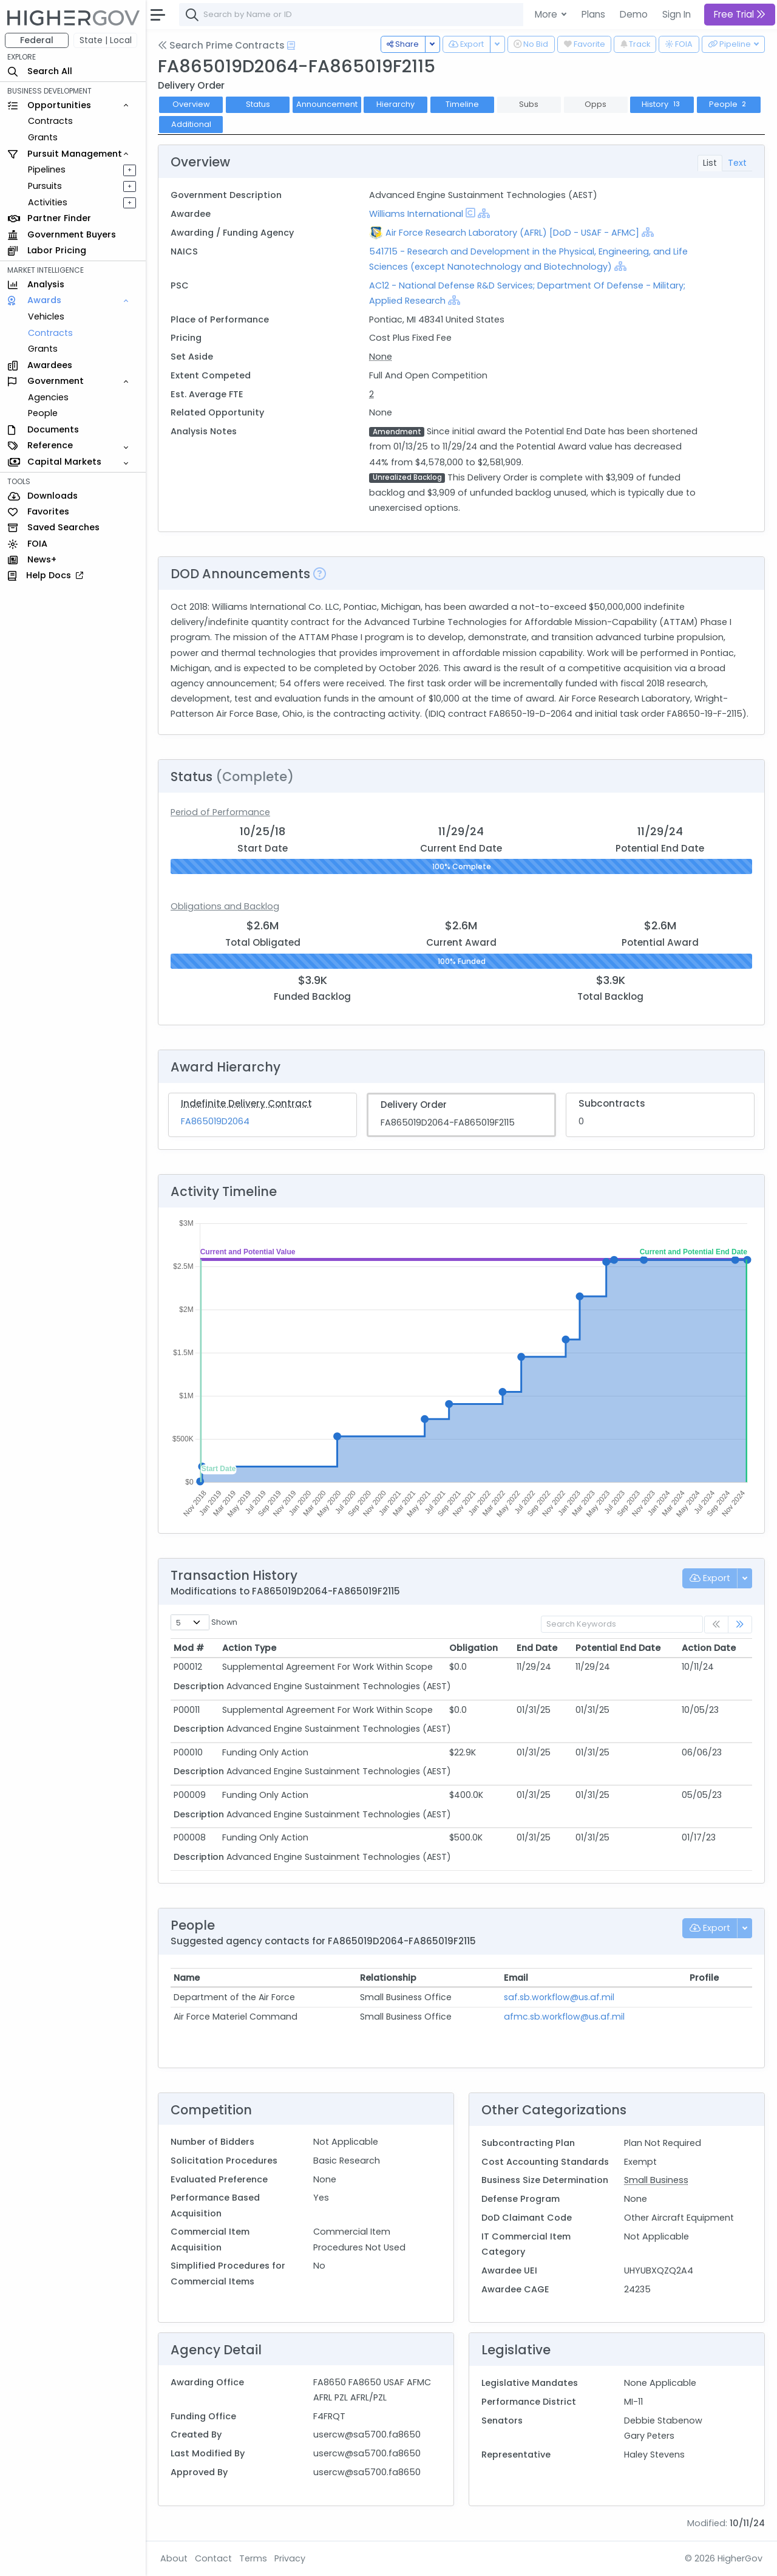 This screenshot has height=2576, width=777. Describe the element at coordinates (737, 163) in the screenshot. I see `Text [tab]` at that location.